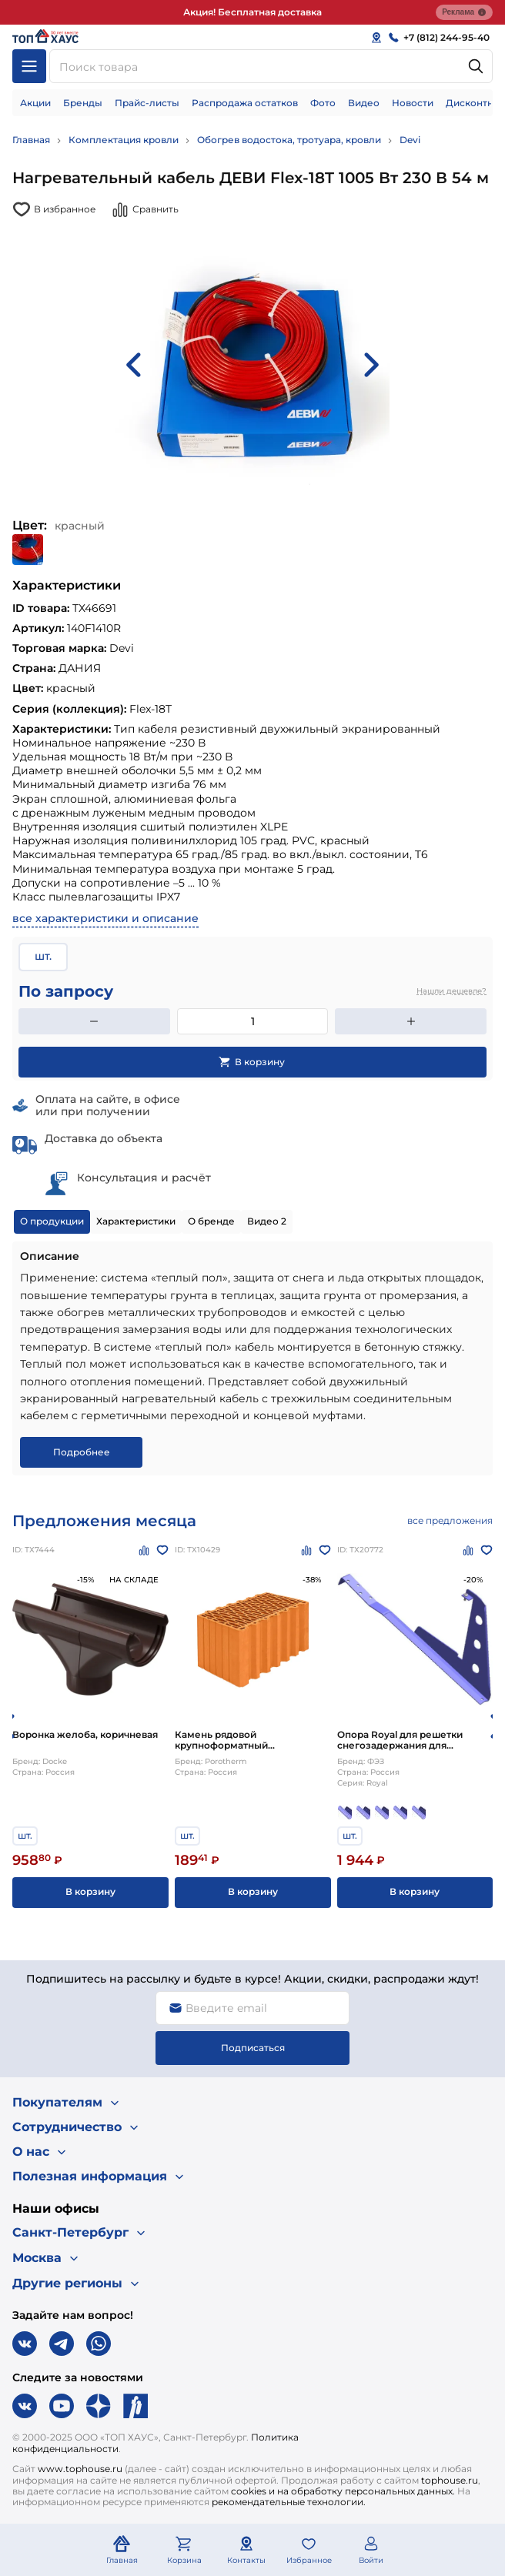  I want to click on Devi, so click(410, 139).